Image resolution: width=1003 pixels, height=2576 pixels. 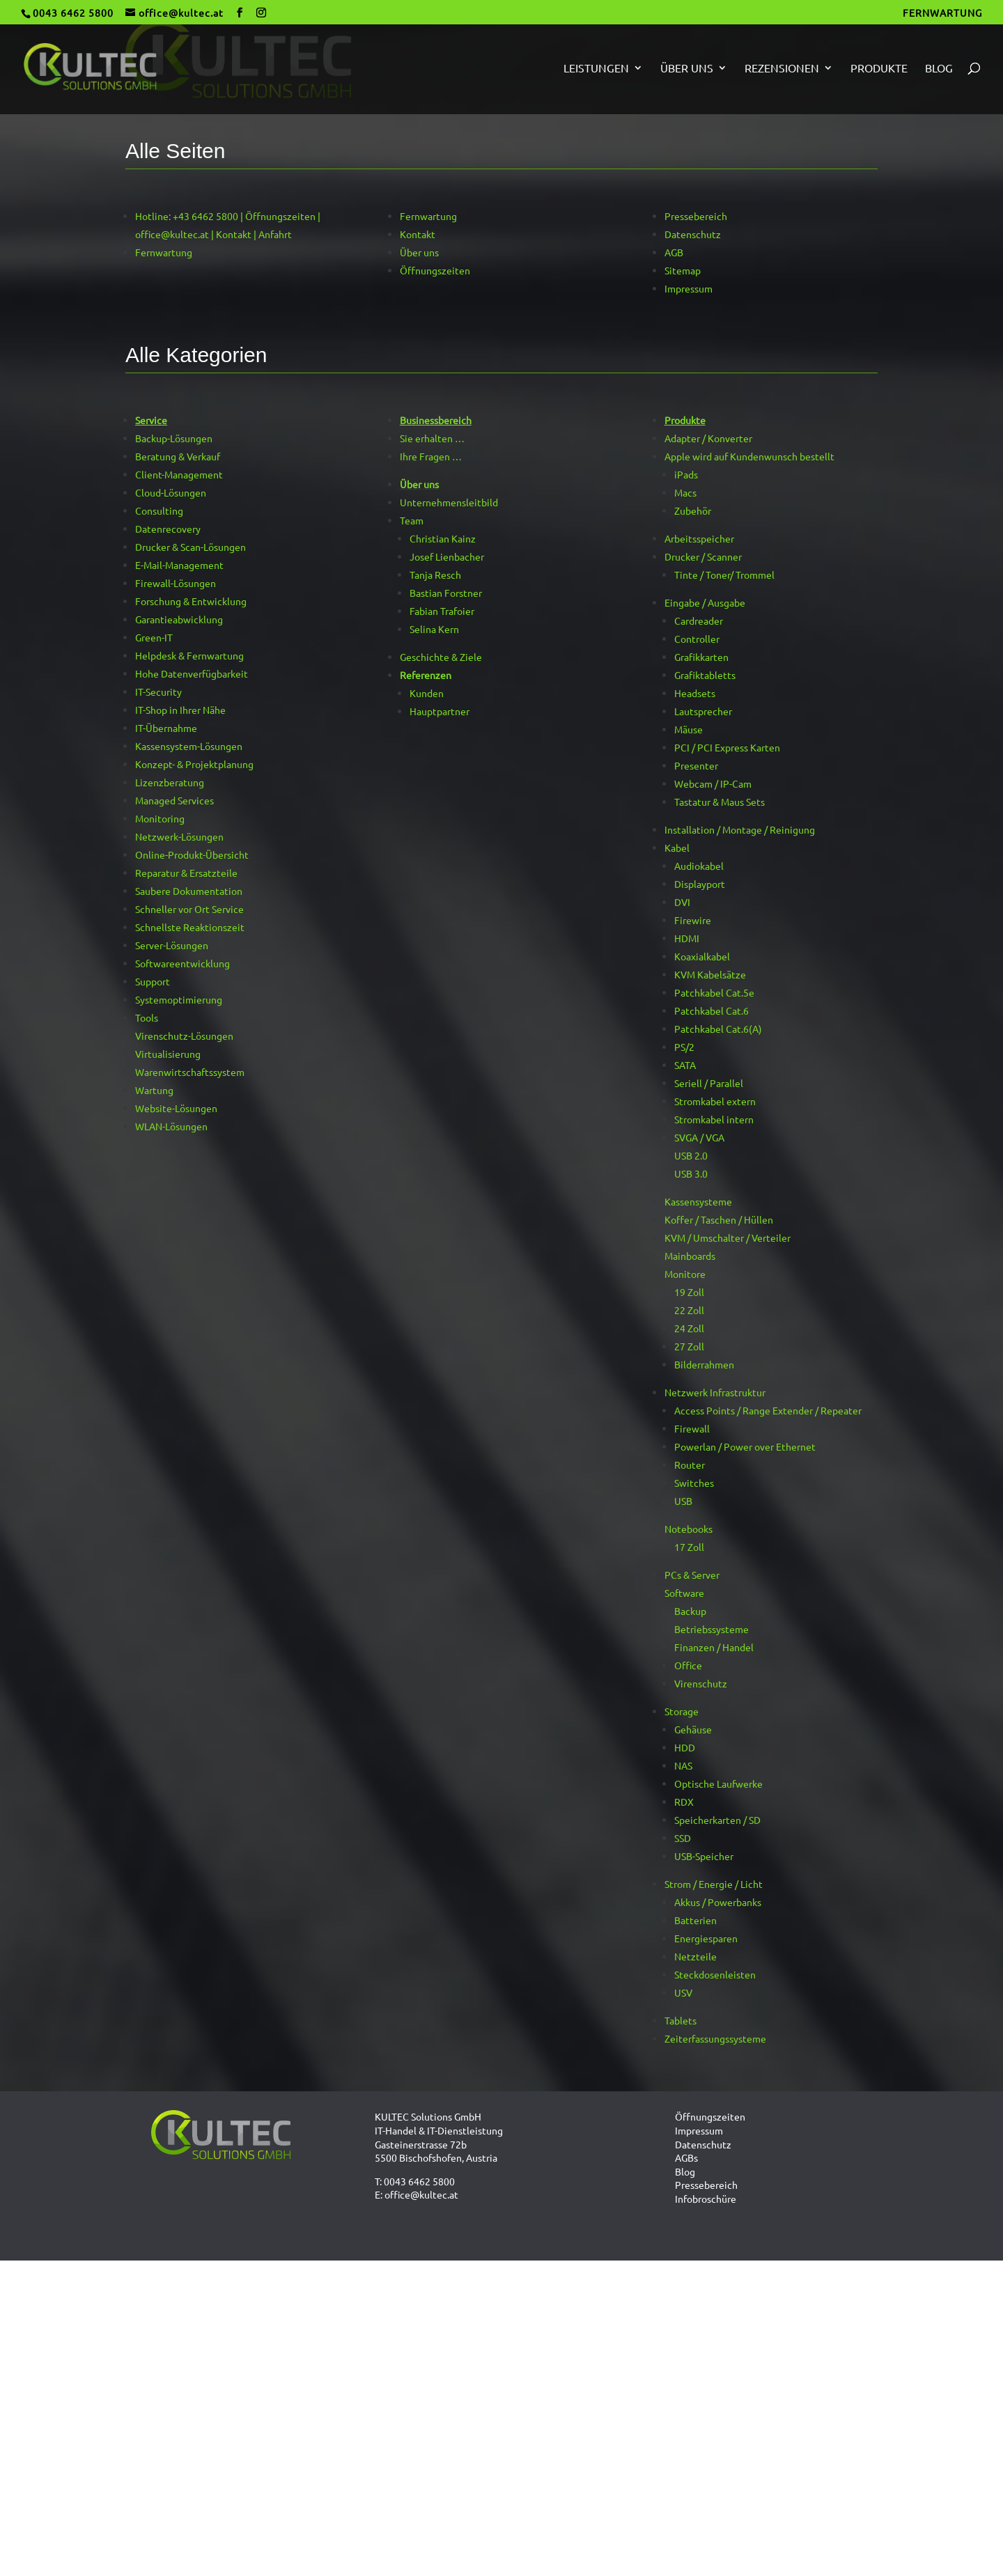 I want to click on Patchkabel Cat.6, so click(x=711, y=1010).